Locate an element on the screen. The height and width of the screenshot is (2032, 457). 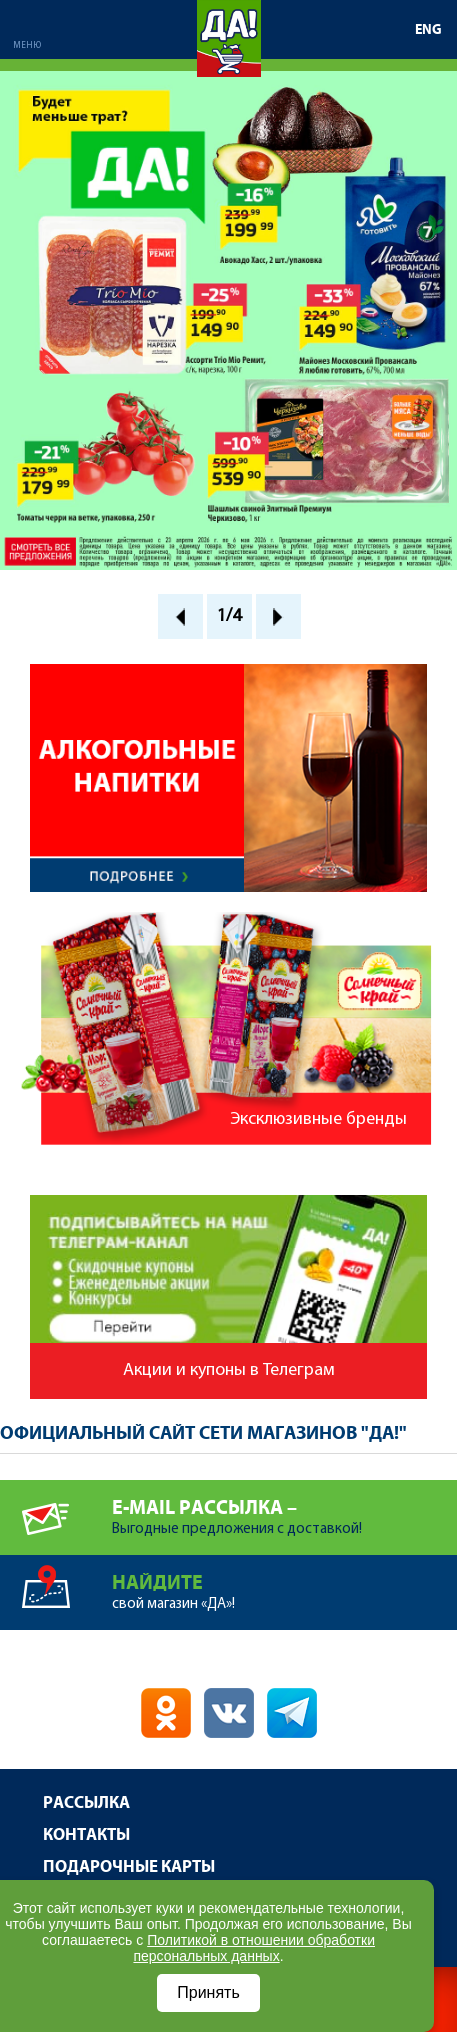
Подарочные карты is located at coordinates (129, 1867).